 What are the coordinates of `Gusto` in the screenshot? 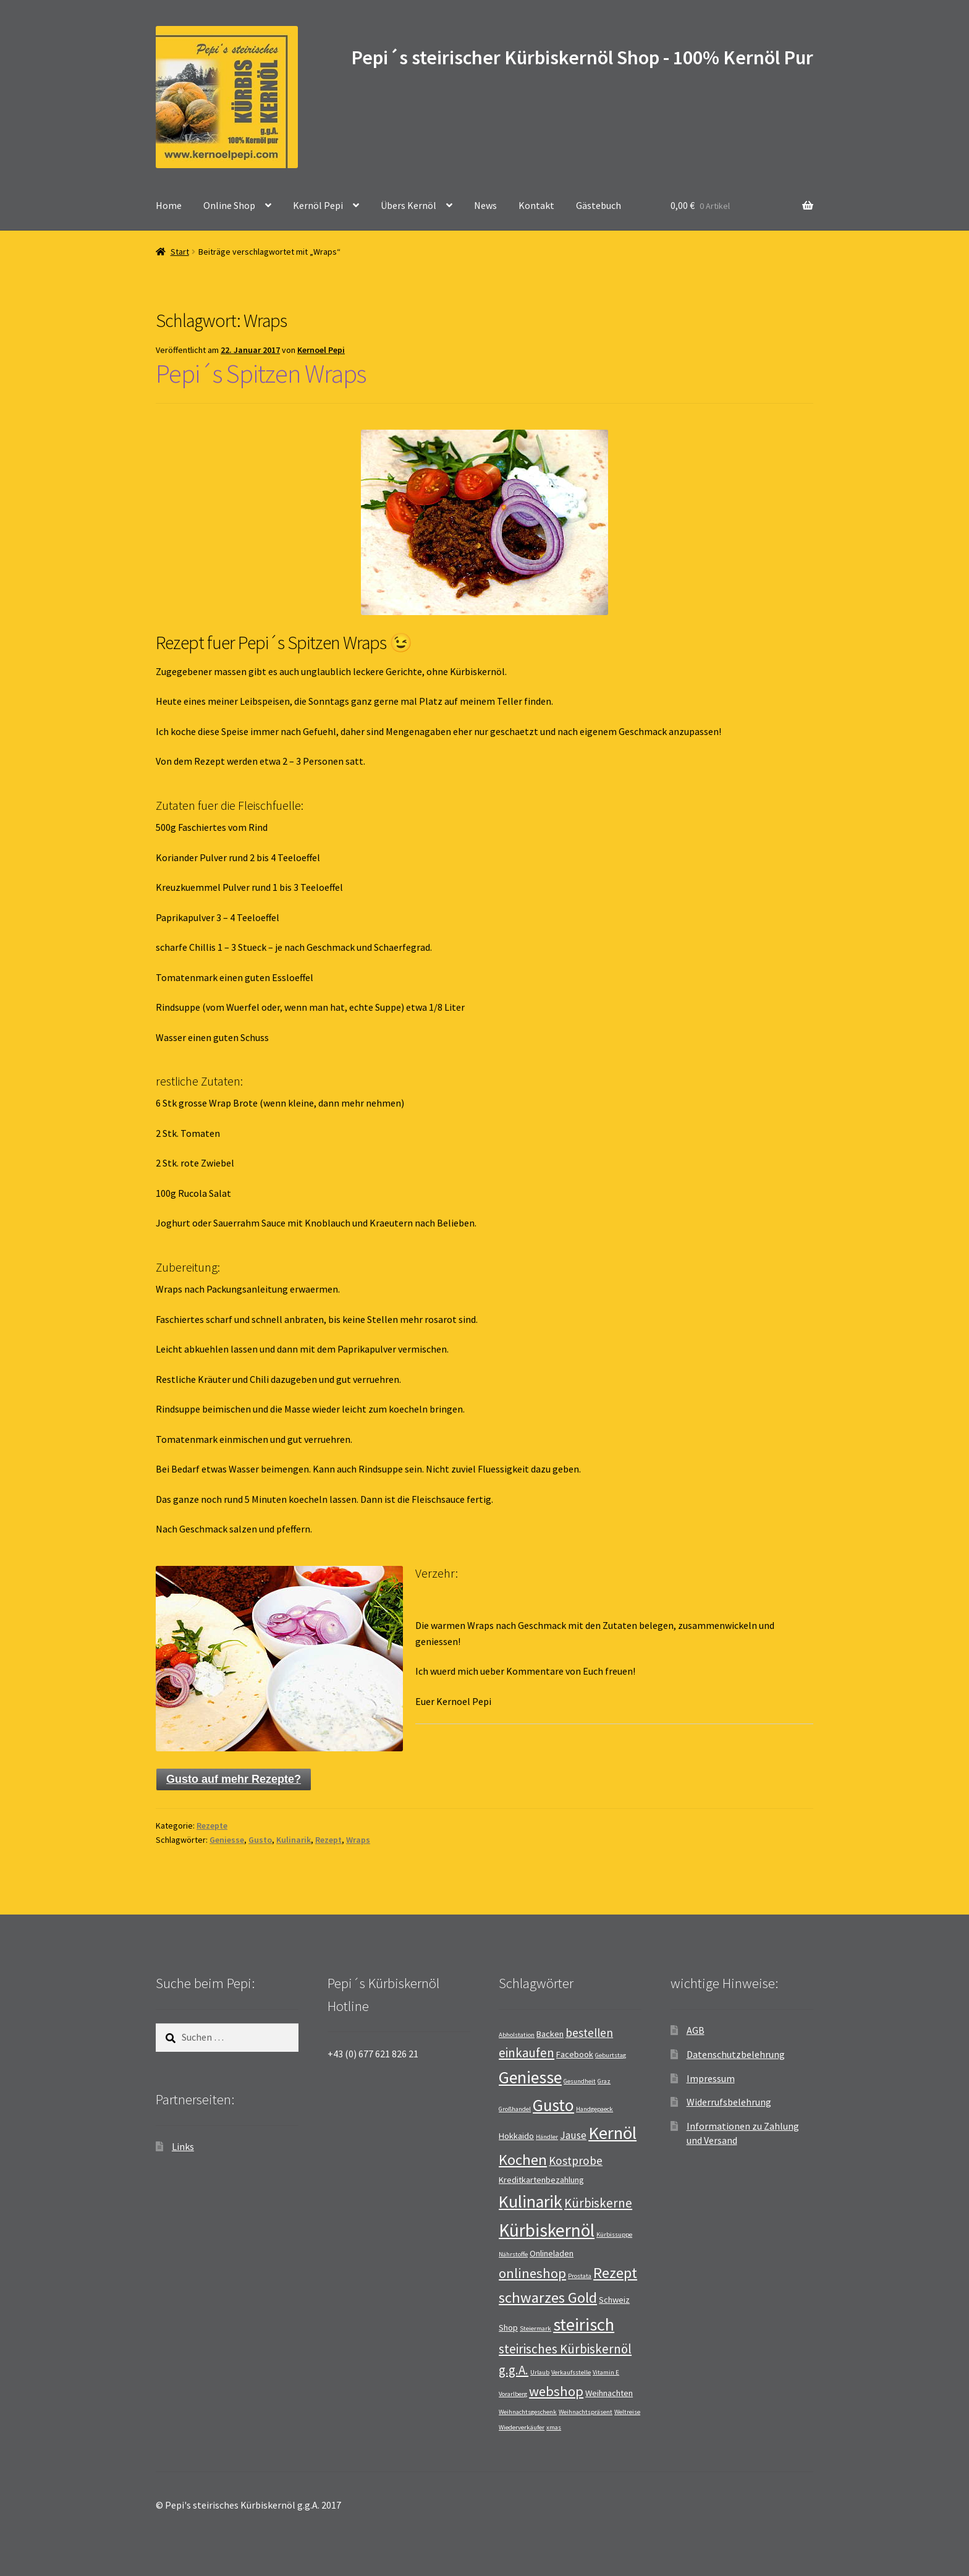 It's located at (260, 1839).